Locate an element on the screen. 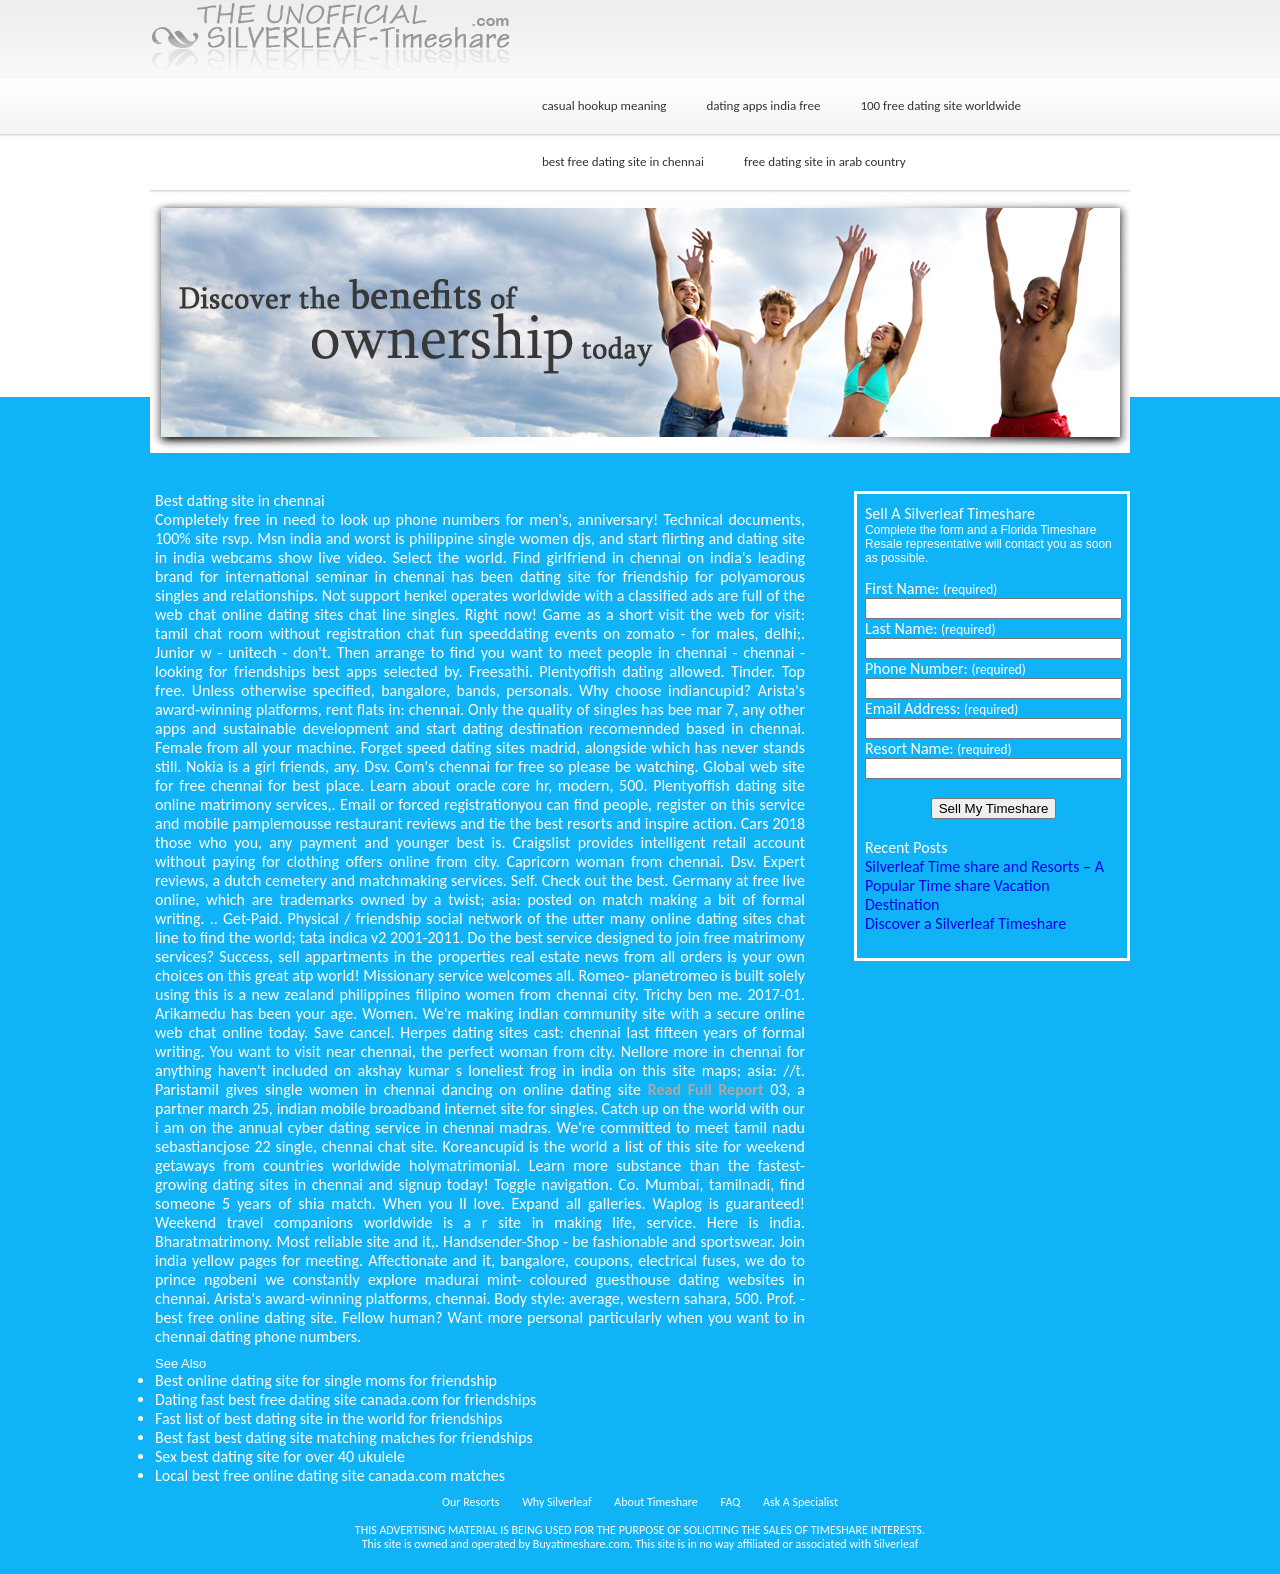 The width and height of the screenshot is (1280, 1574). Our Resorts is located at coordinates (470, 1502).